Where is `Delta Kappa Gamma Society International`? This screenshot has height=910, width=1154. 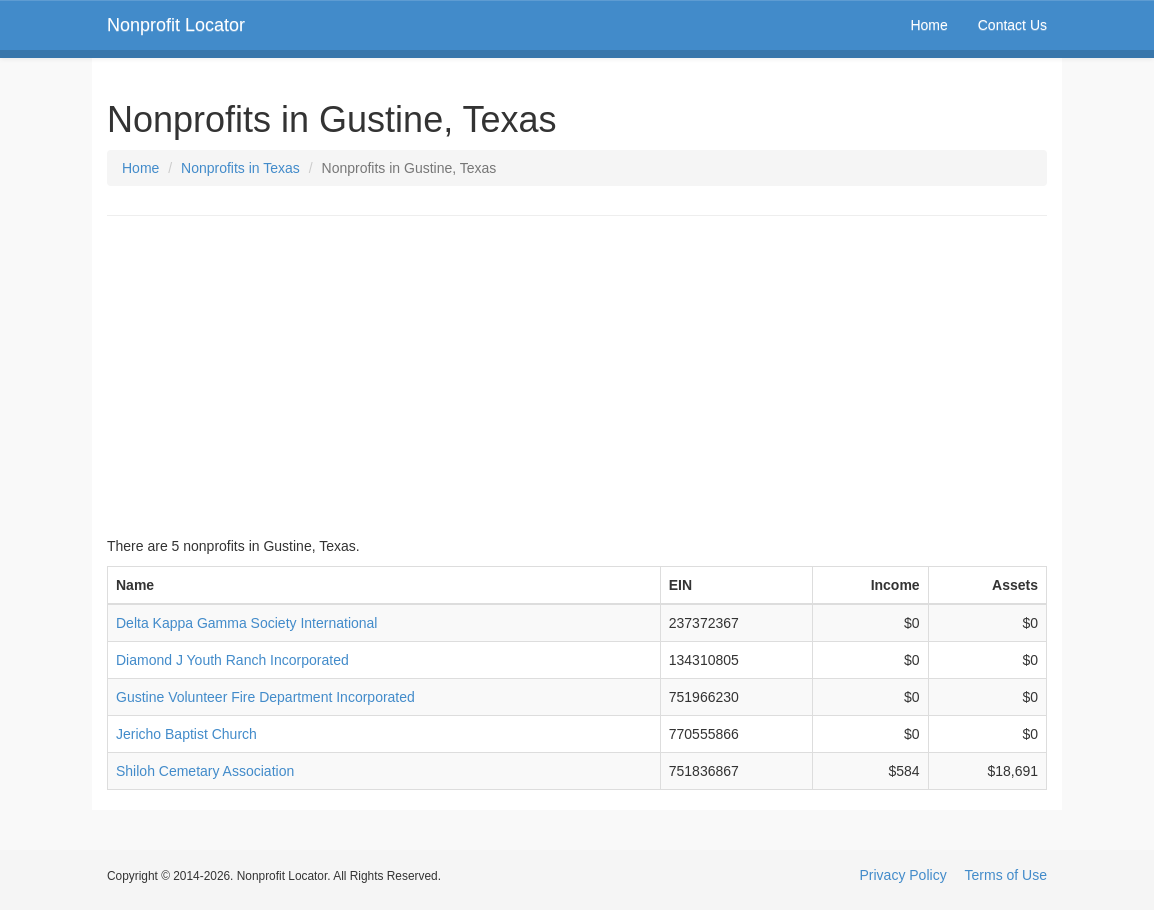 Delta Kappa Gamma Society International is located at coordinates (246, 623).